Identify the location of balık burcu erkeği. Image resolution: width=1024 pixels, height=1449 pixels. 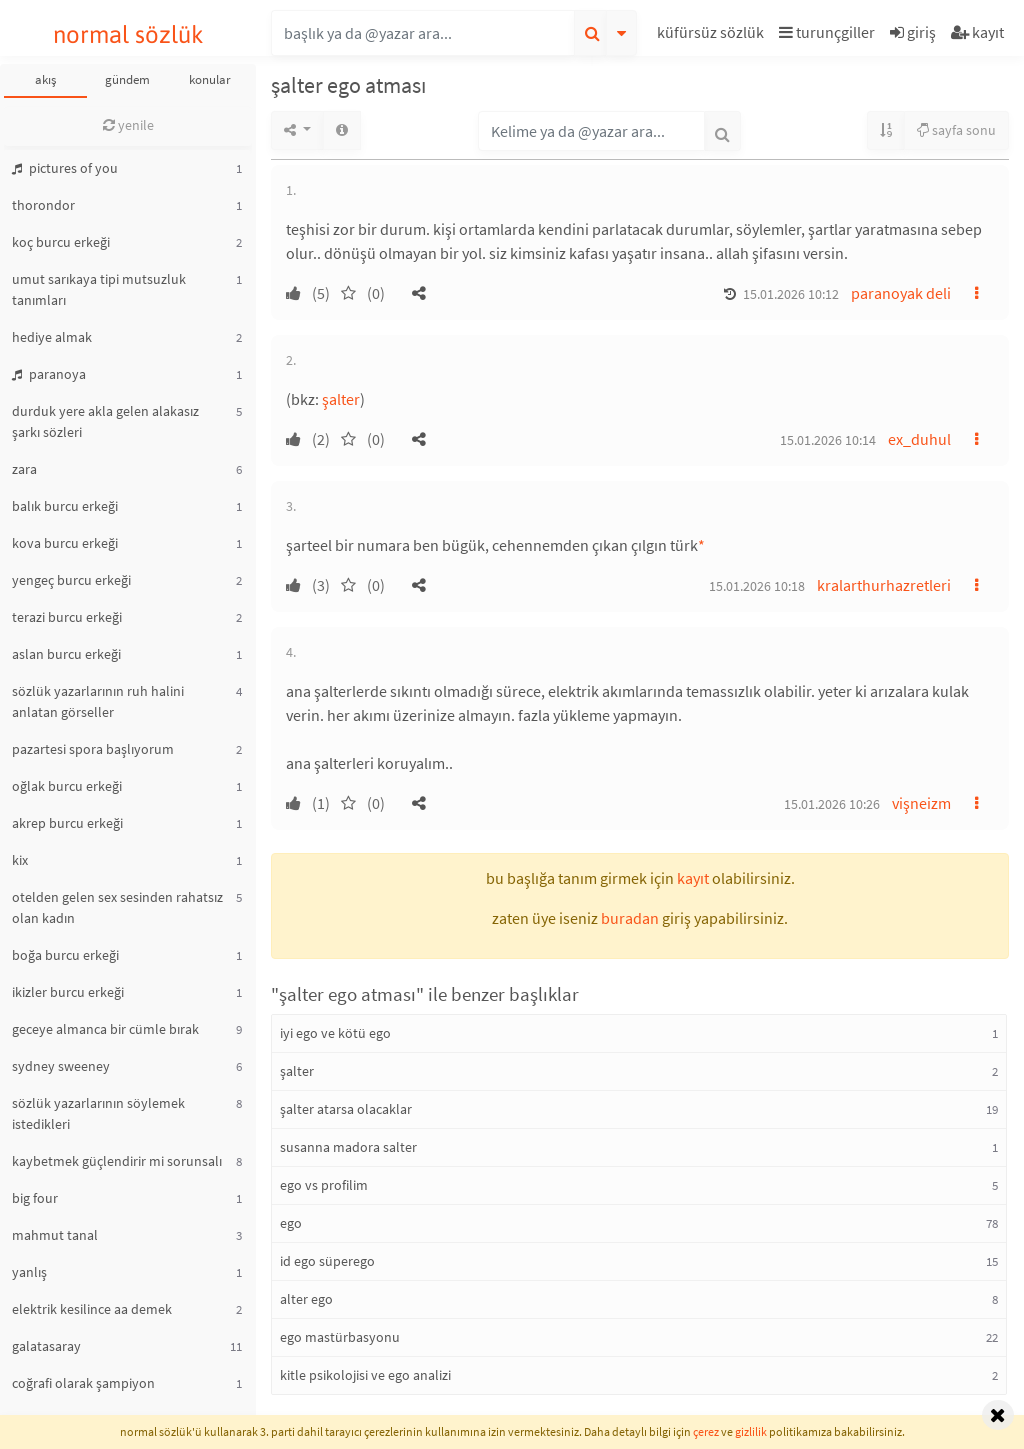
(65, 506).